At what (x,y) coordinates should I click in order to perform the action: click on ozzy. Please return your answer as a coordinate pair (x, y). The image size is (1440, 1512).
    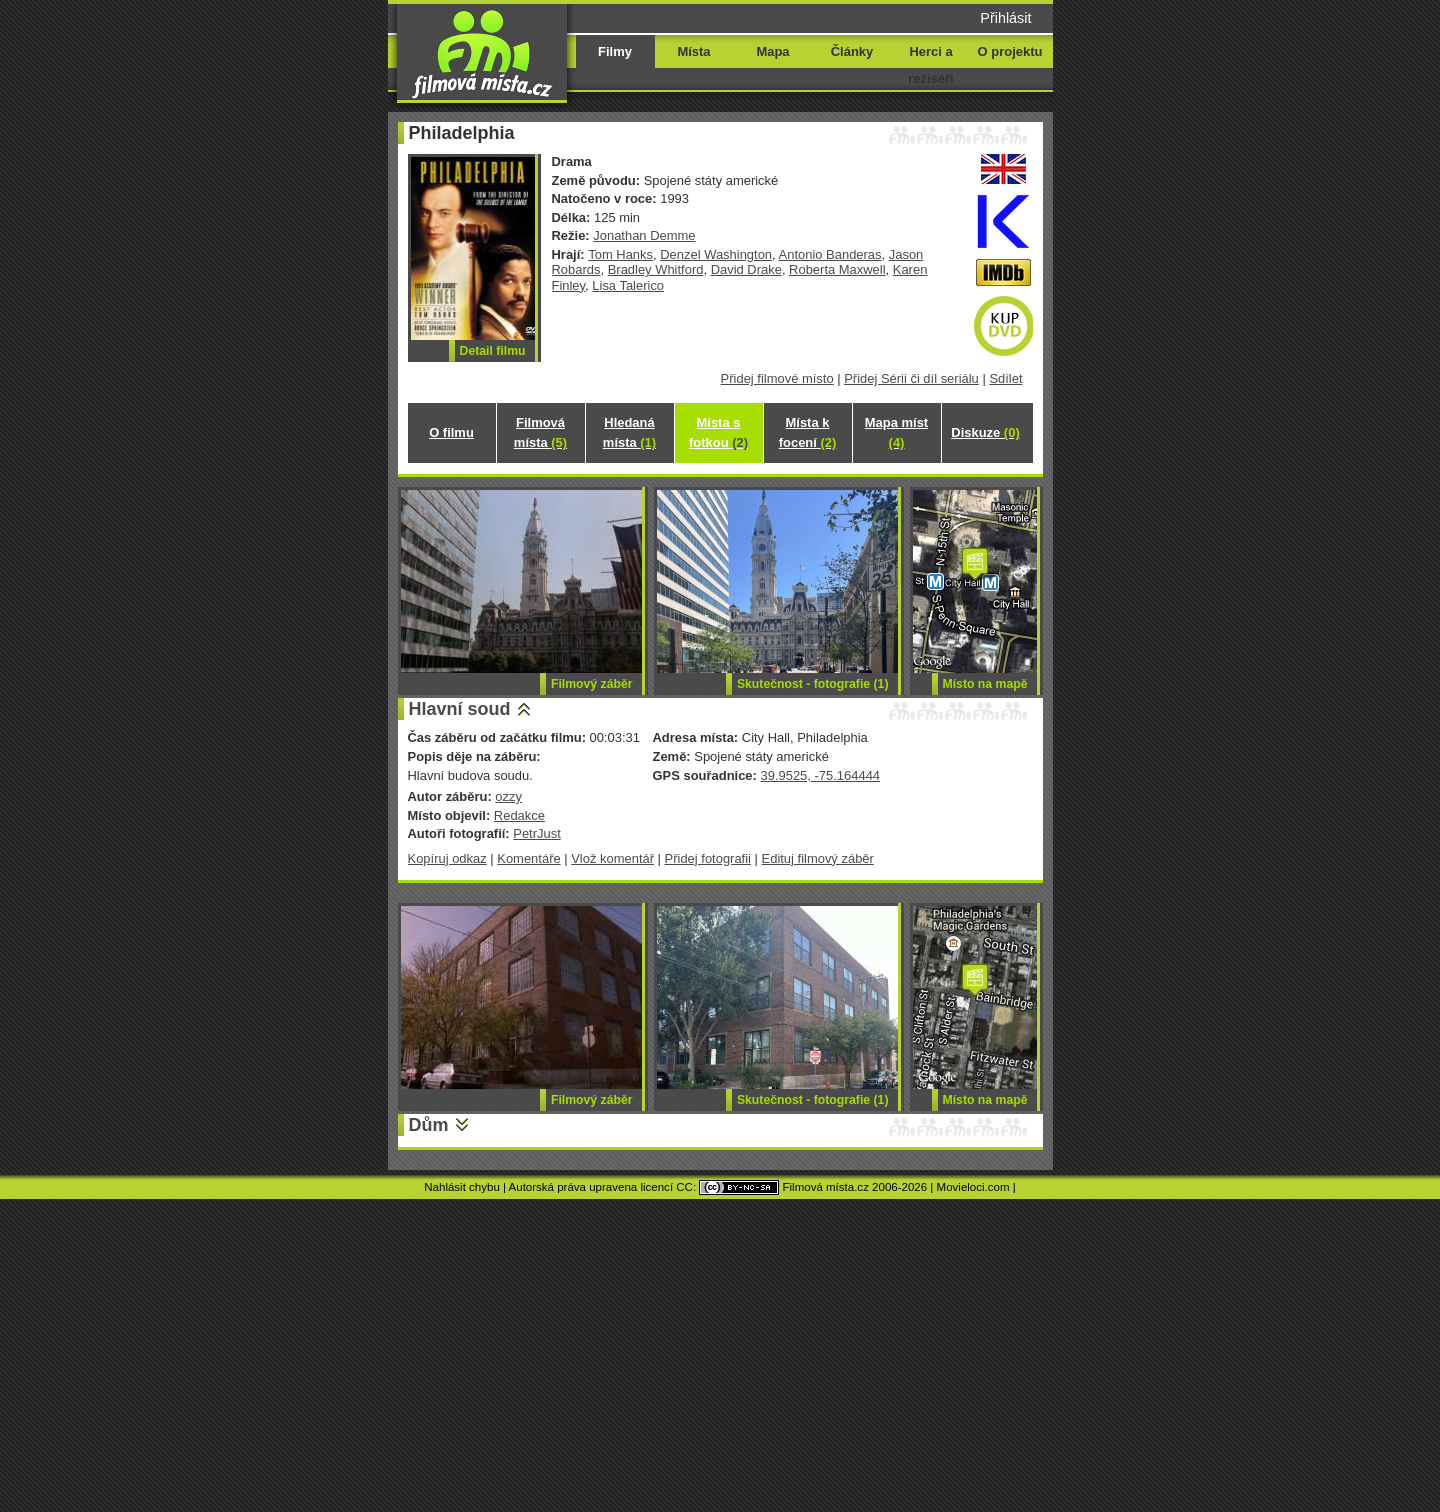
    Looking at the image, I should click on (508, 796).